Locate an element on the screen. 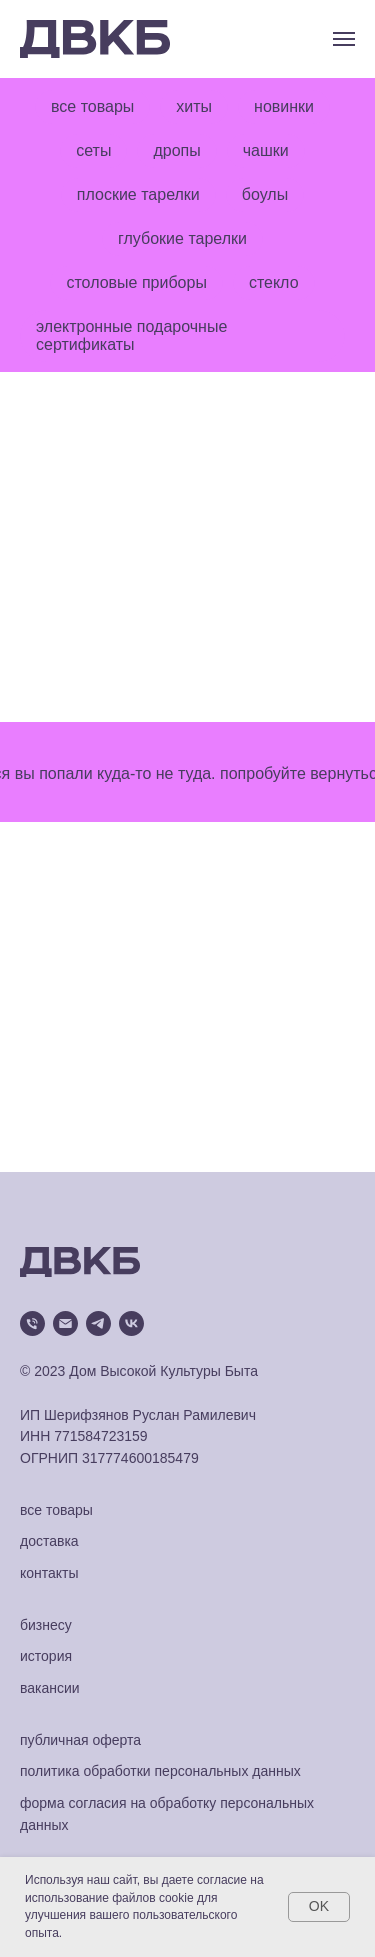 The image size is (375, 1957). глубокие тарелки is located at coordinates (182, 238).